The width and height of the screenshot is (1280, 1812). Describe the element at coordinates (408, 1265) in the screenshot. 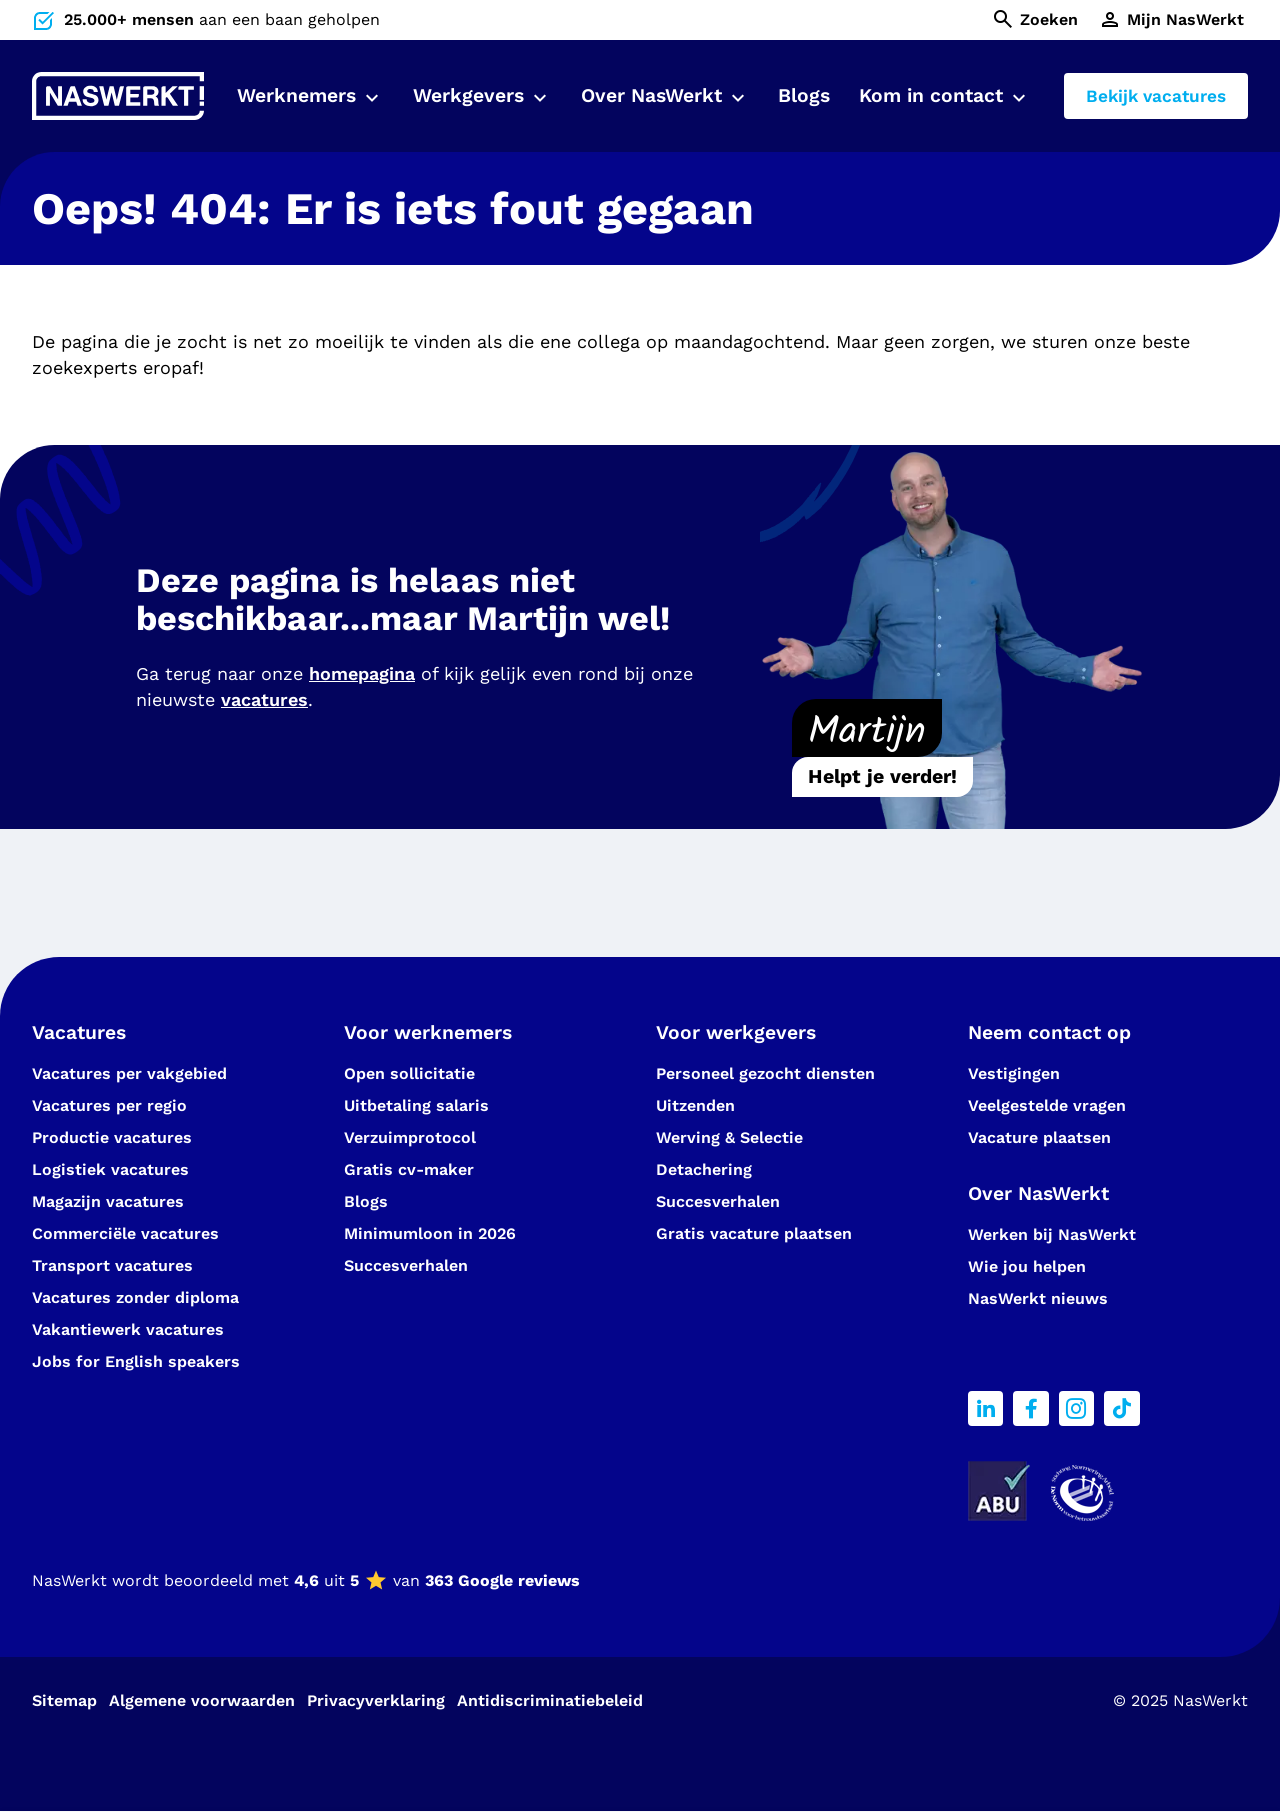

I see `Succesverhalen` at that location.